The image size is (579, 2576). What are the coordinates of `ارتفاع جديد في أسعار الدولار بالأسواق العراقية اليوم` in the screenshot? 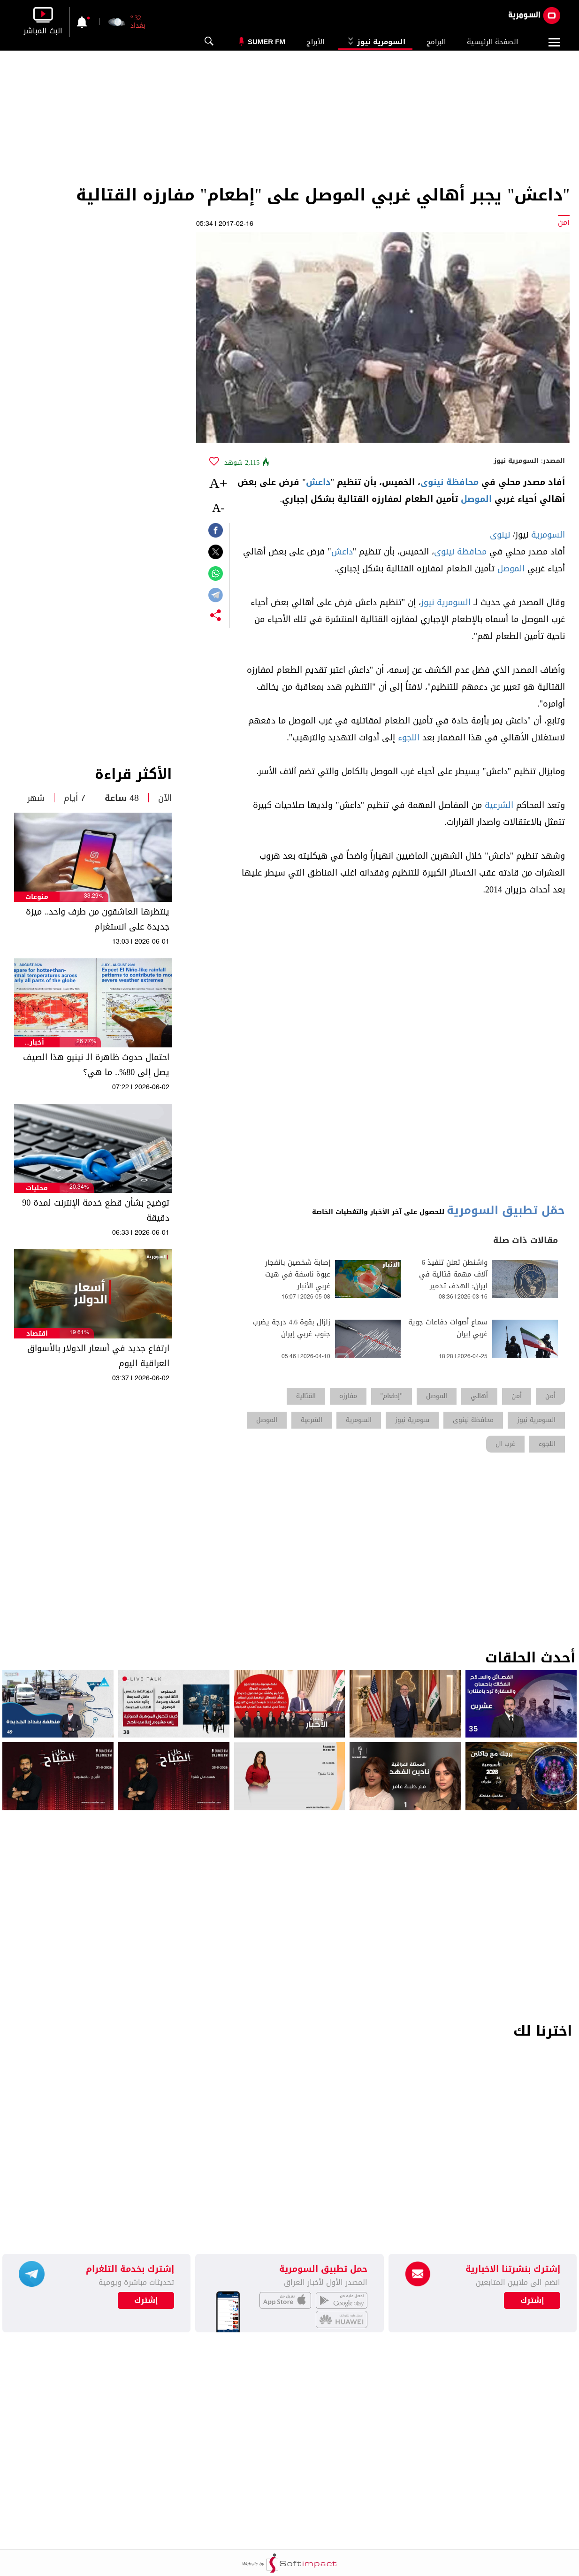 It's located at (98, 1356).